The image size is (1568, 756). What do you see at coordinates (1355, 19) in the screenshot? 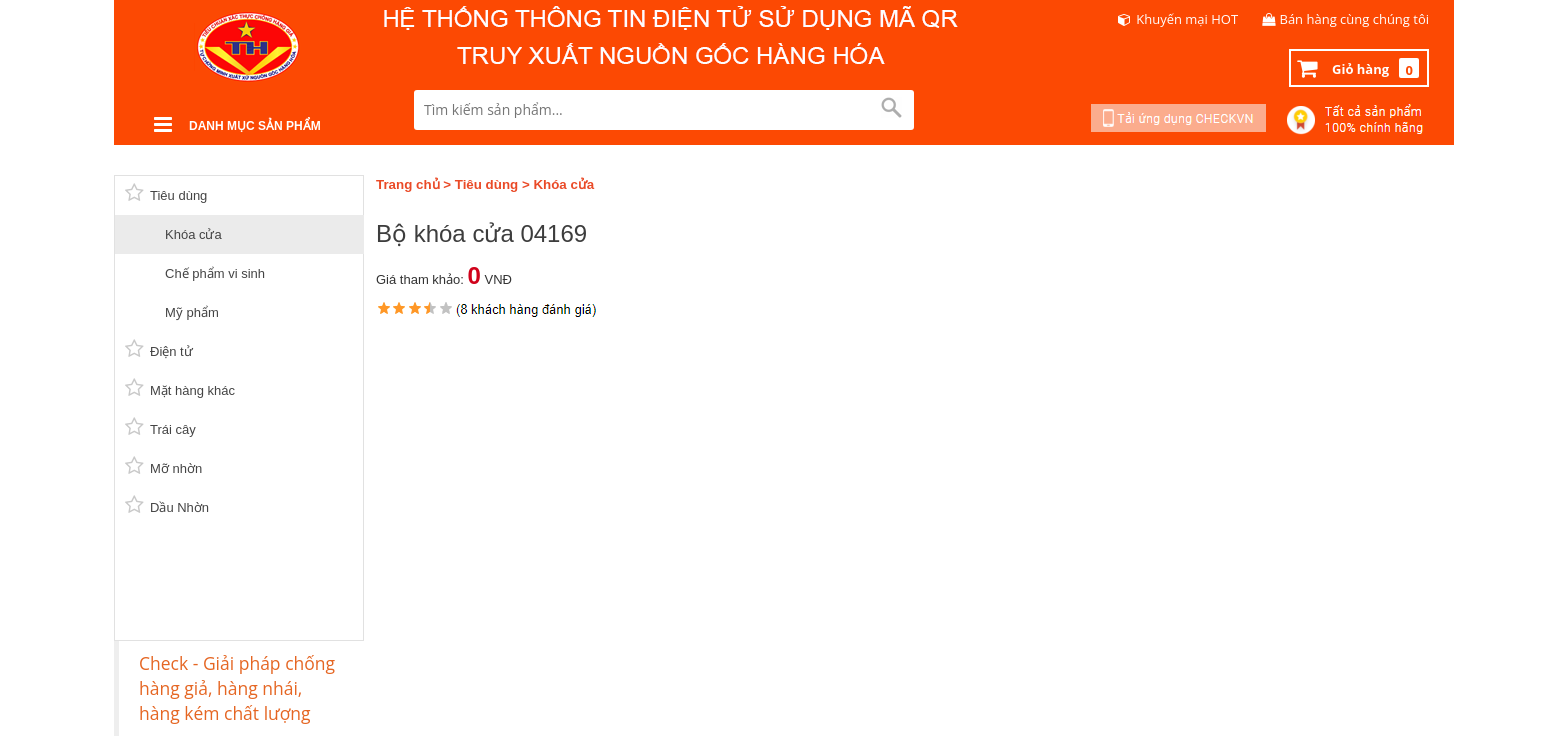
I see `Bán hàng cùng chúng tôi` at bounding box center [1355, 19].